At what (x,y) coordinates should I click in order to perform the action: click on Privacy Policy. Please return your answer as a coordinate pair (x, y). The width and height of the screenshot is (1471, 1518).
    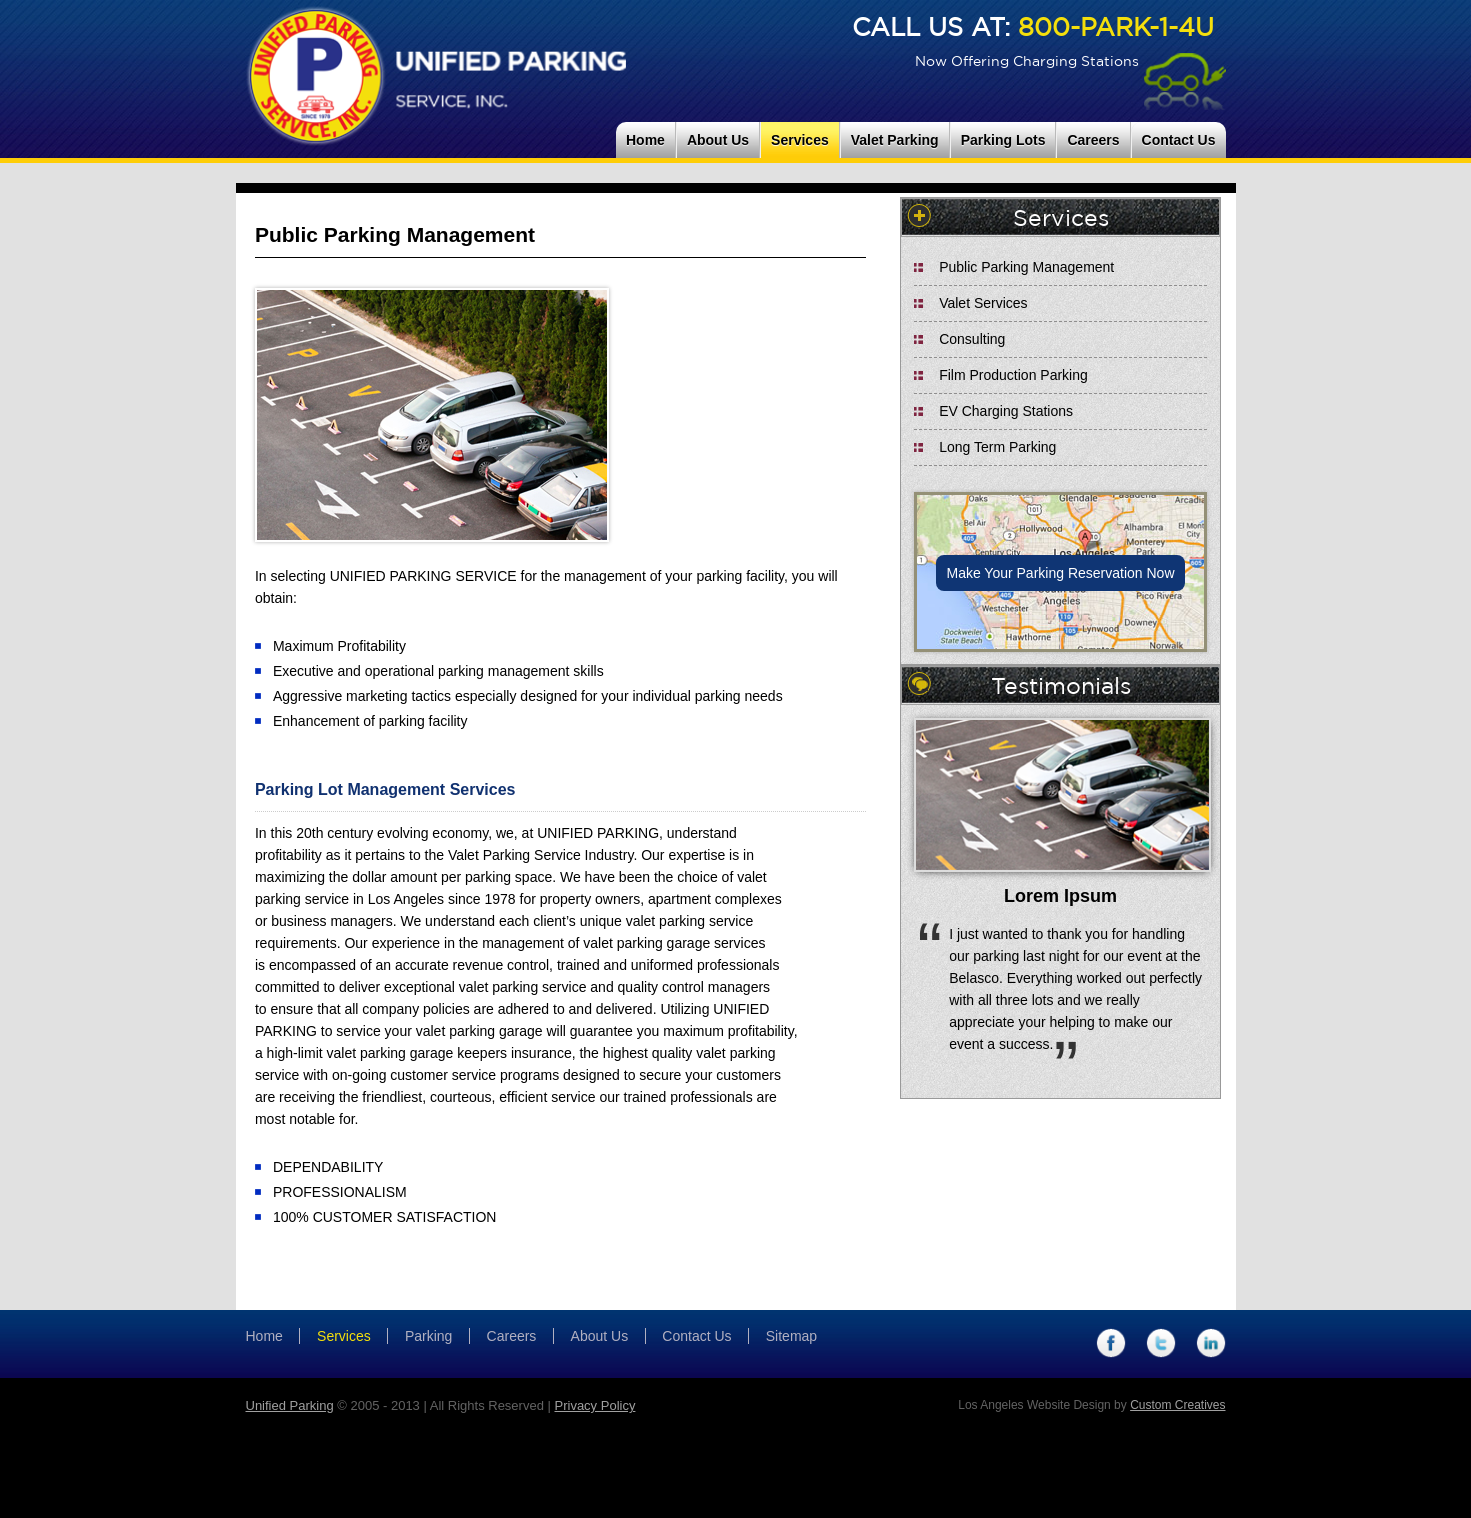
    Looking at the image, I should click on (595, 1405).